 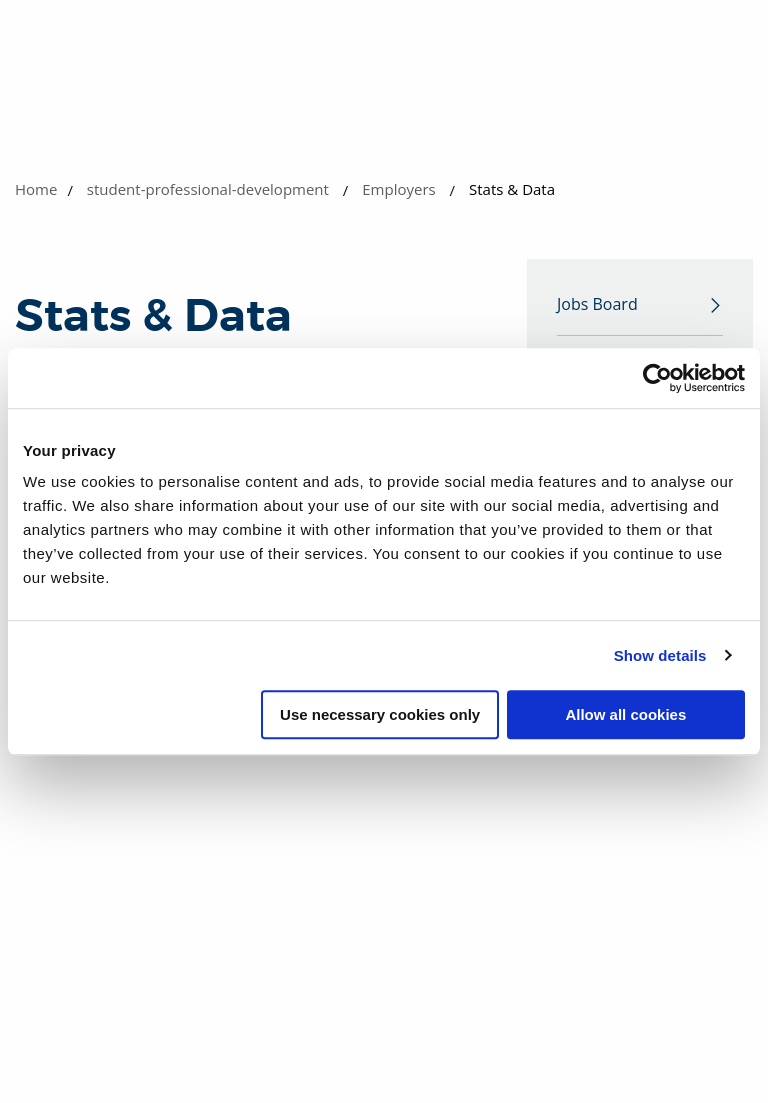 I want to click on student-professional-development, so click(x=208, y=189).